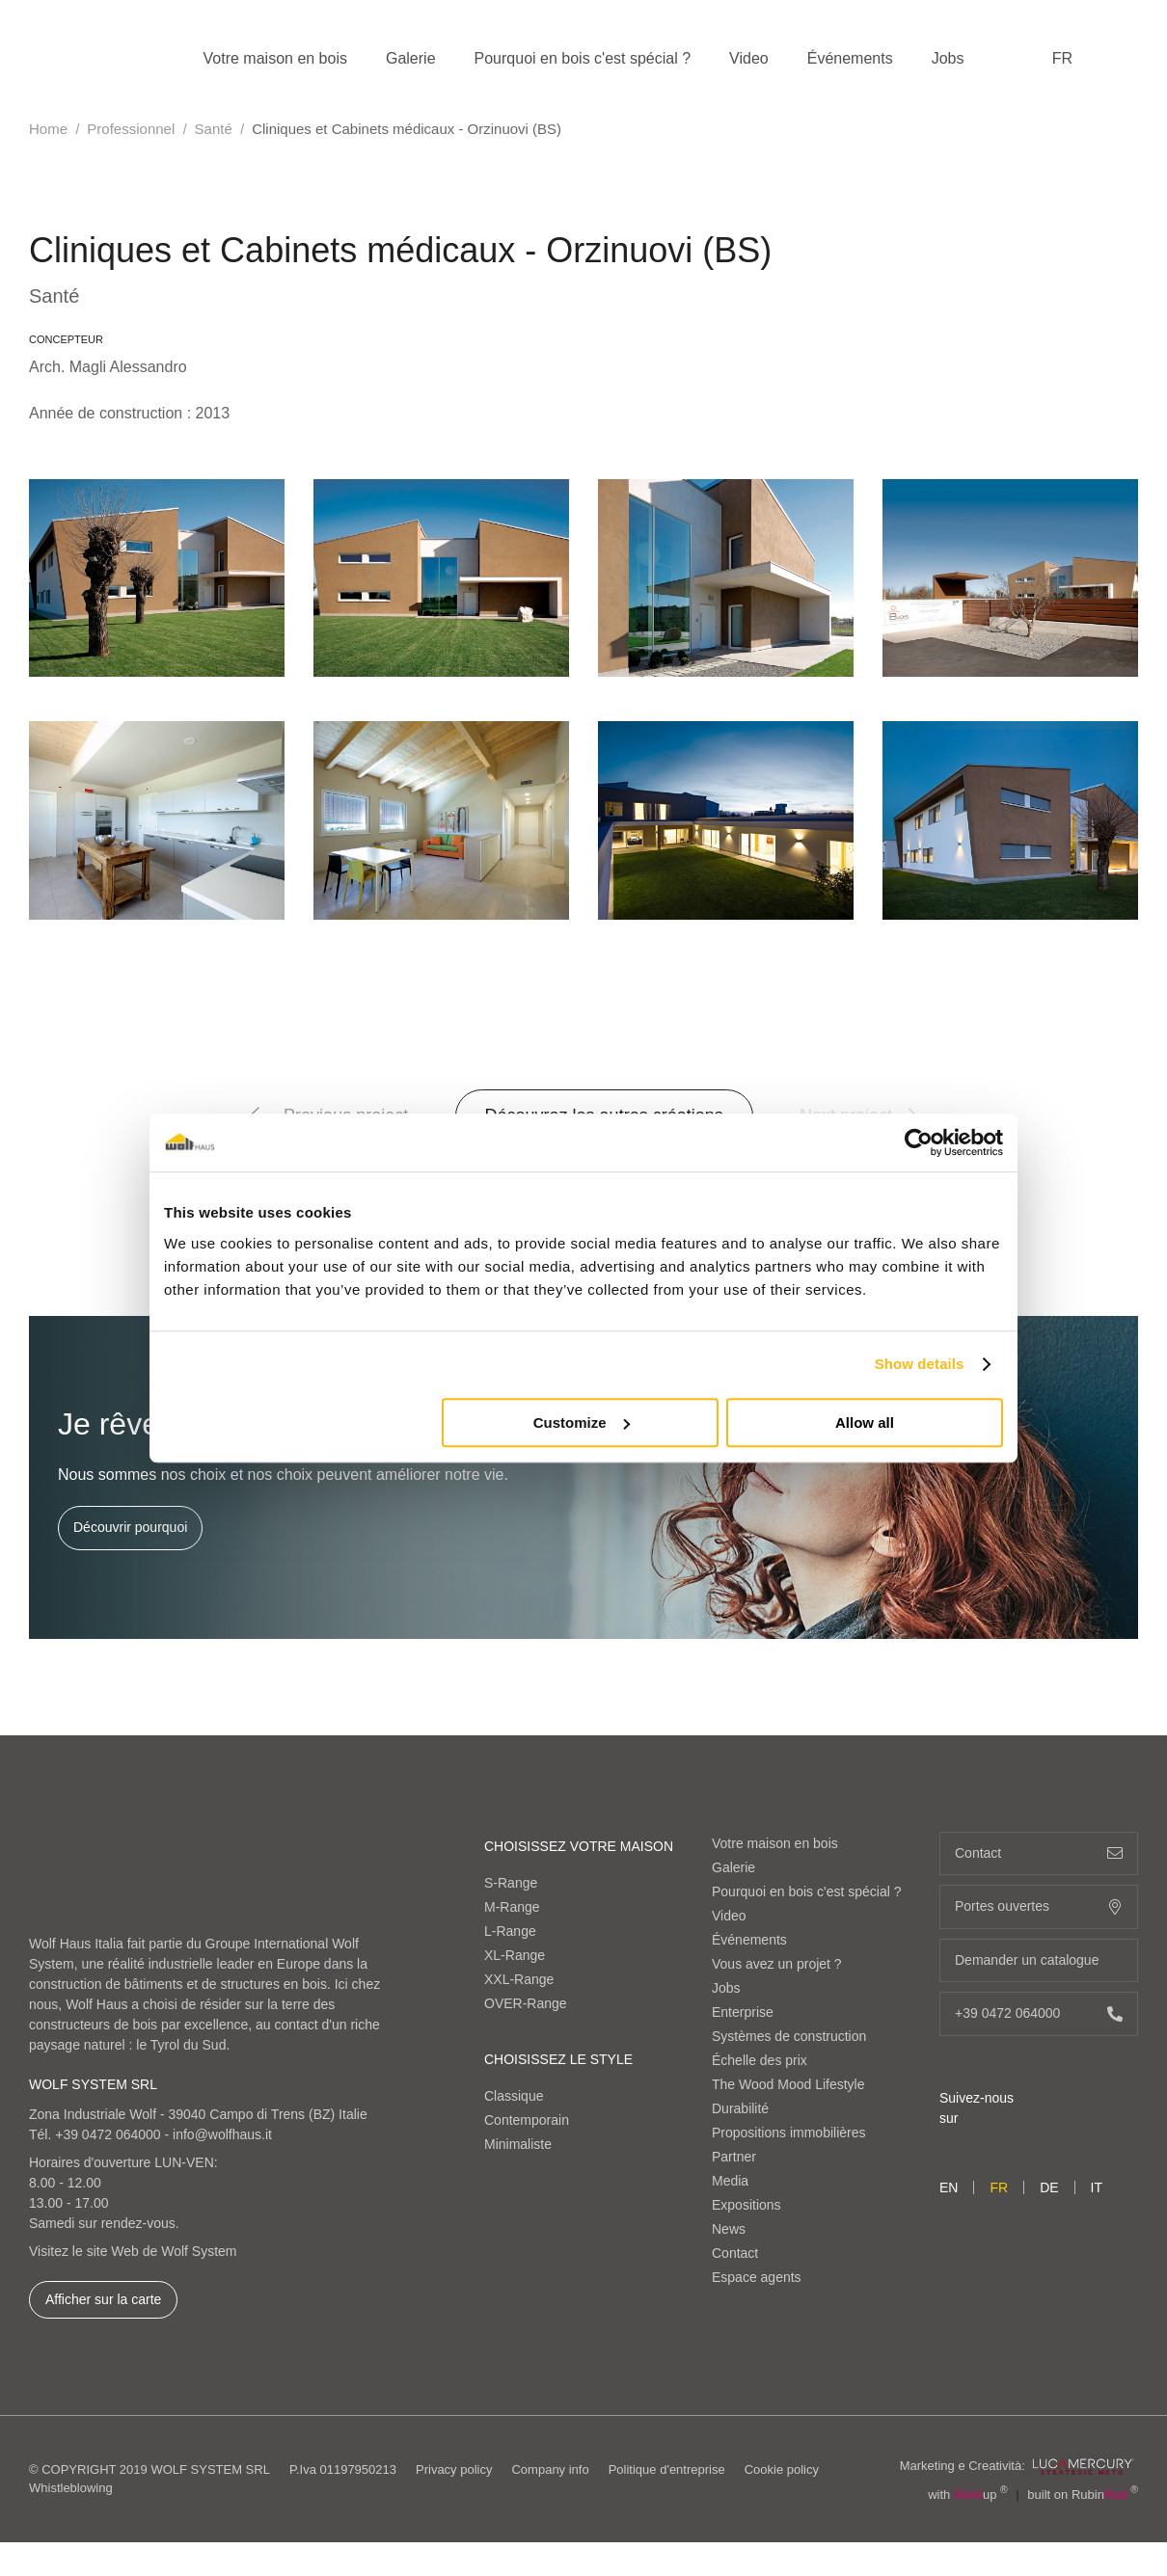 The image size is (1167, 2576). Describe the element at coordinates (133, 2251) in the screenshot. I see `Visitez le site Web de Wolf System` at that location.